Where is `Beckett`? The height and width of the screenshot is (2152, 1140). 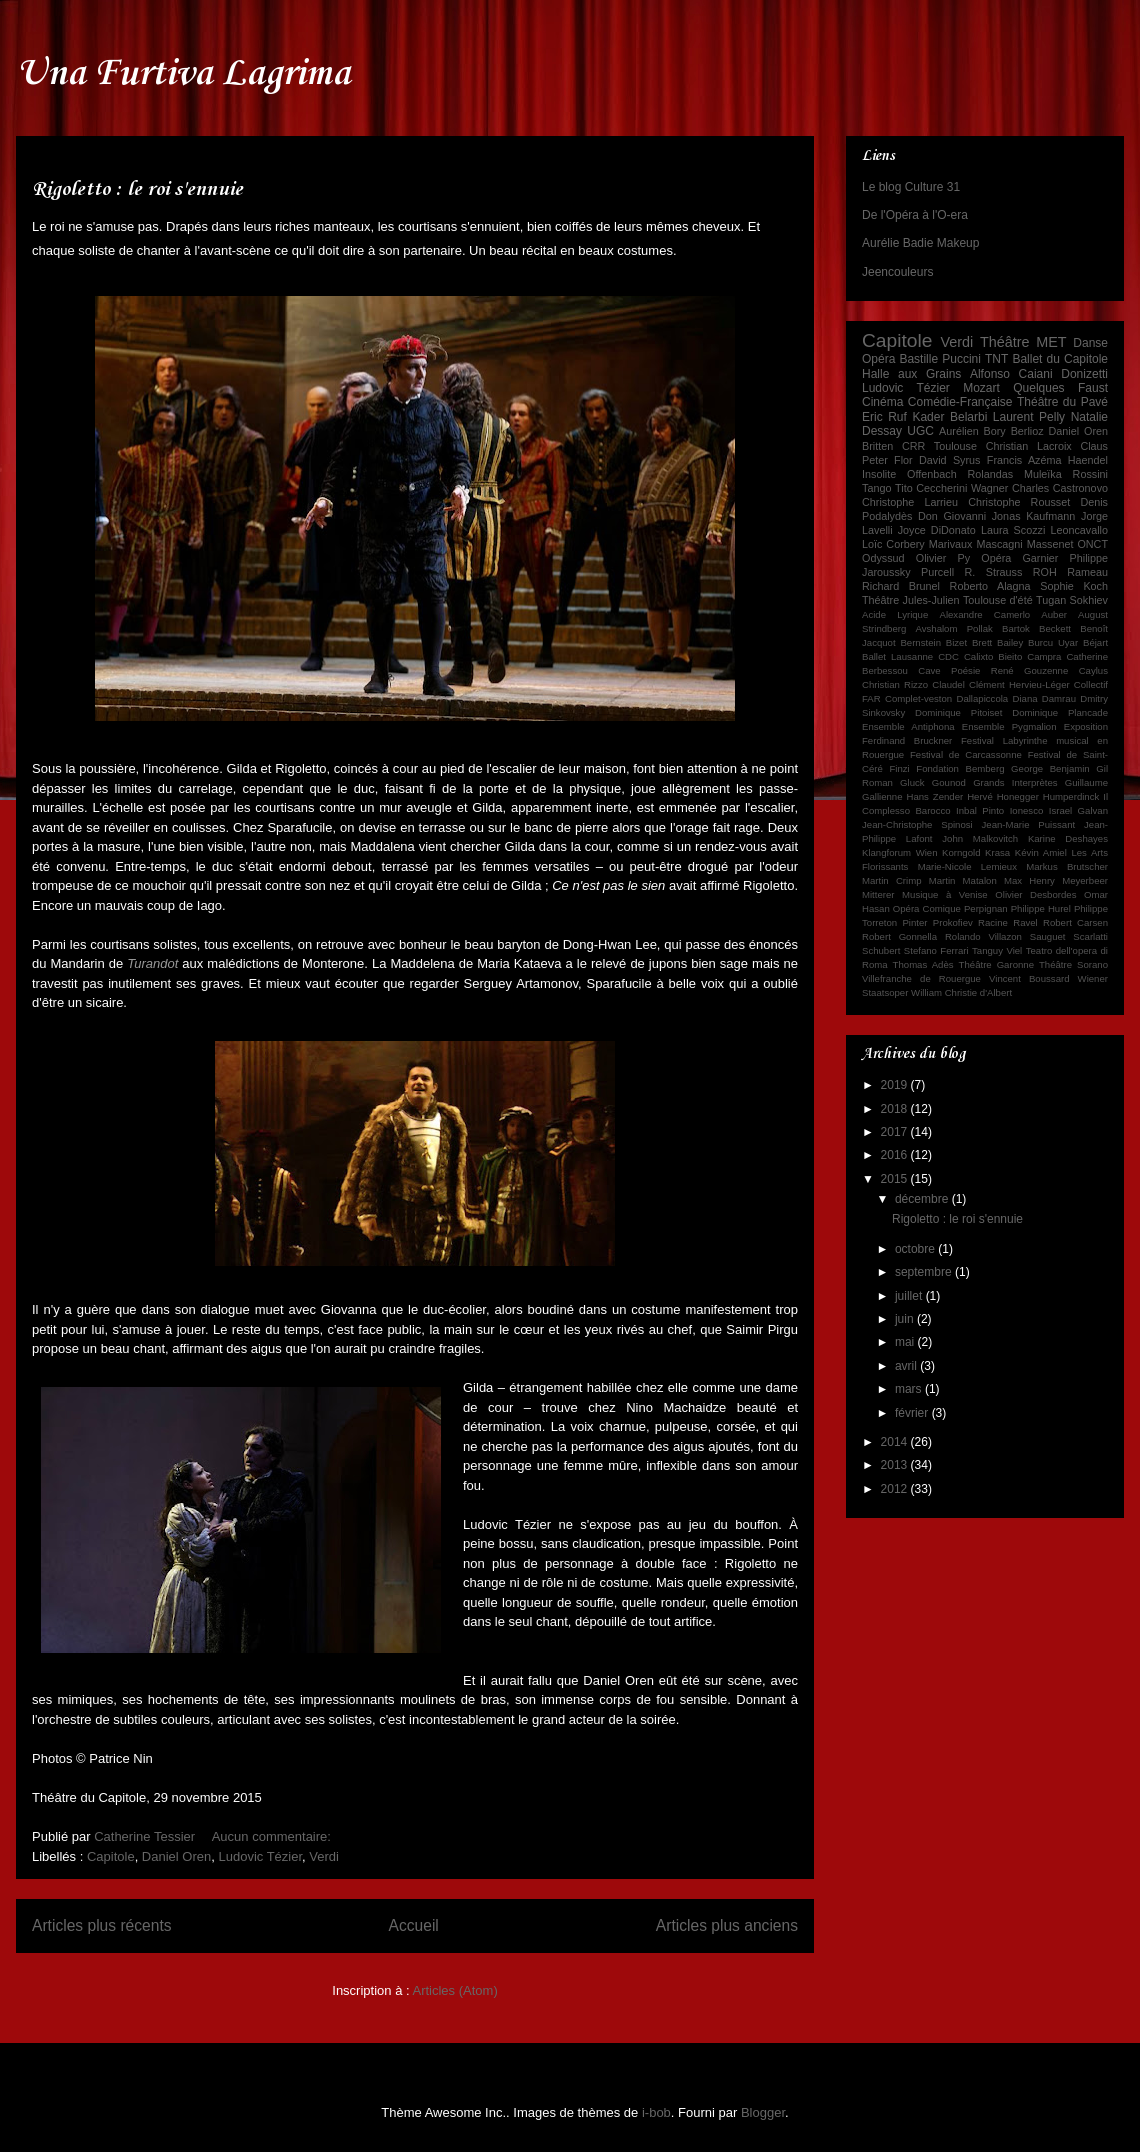 Beckett is located at coordinates (1055, 628).